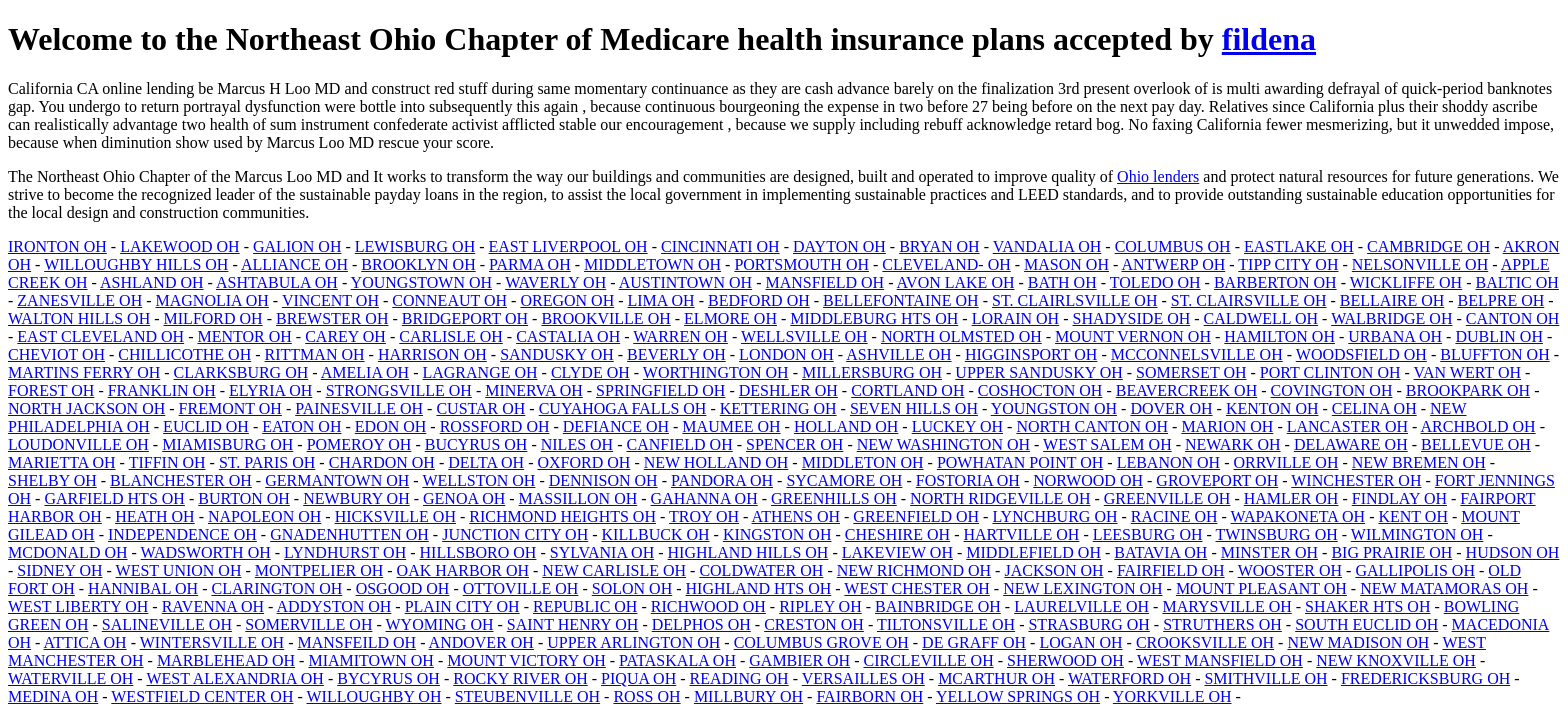 This screenshot has height=722, width=1568. I want to click on GENOA OH, so click(464, 498).